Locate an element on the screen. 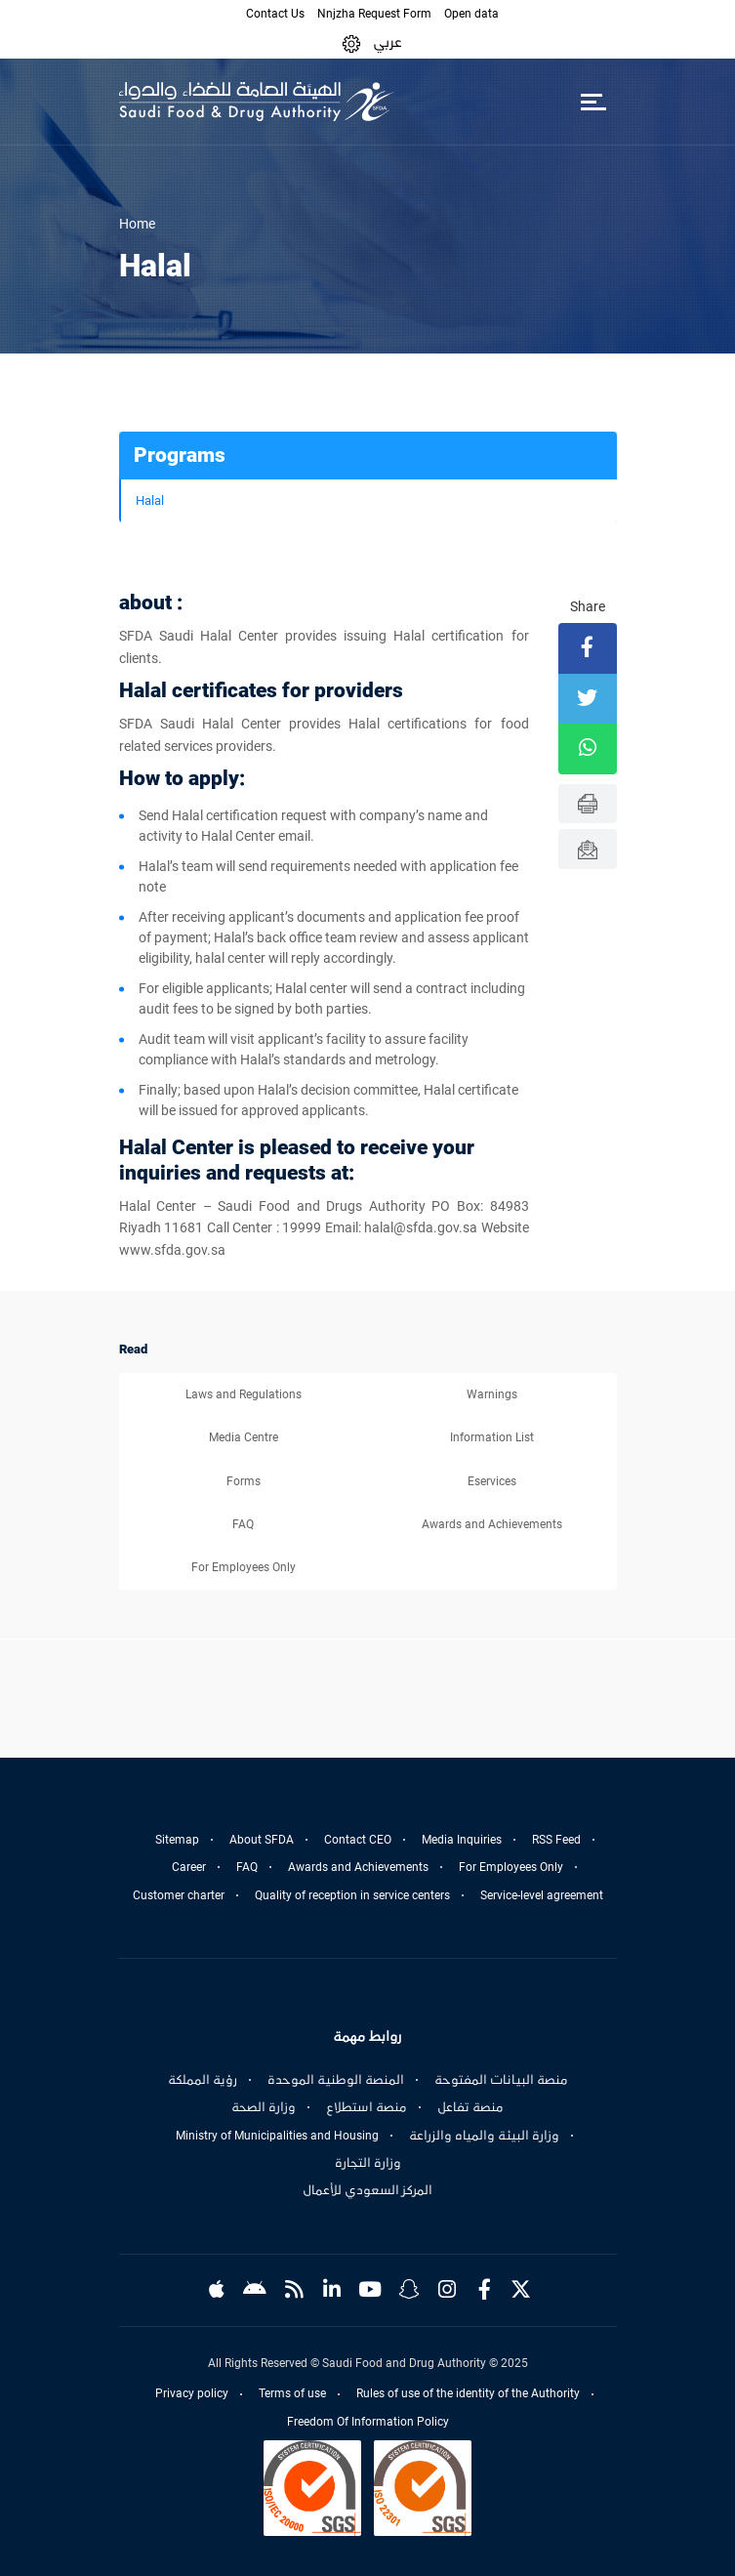 Image resolution: width=735 pixels, height=2576 pixels. FAQ is located at coordinates (243, 1524).